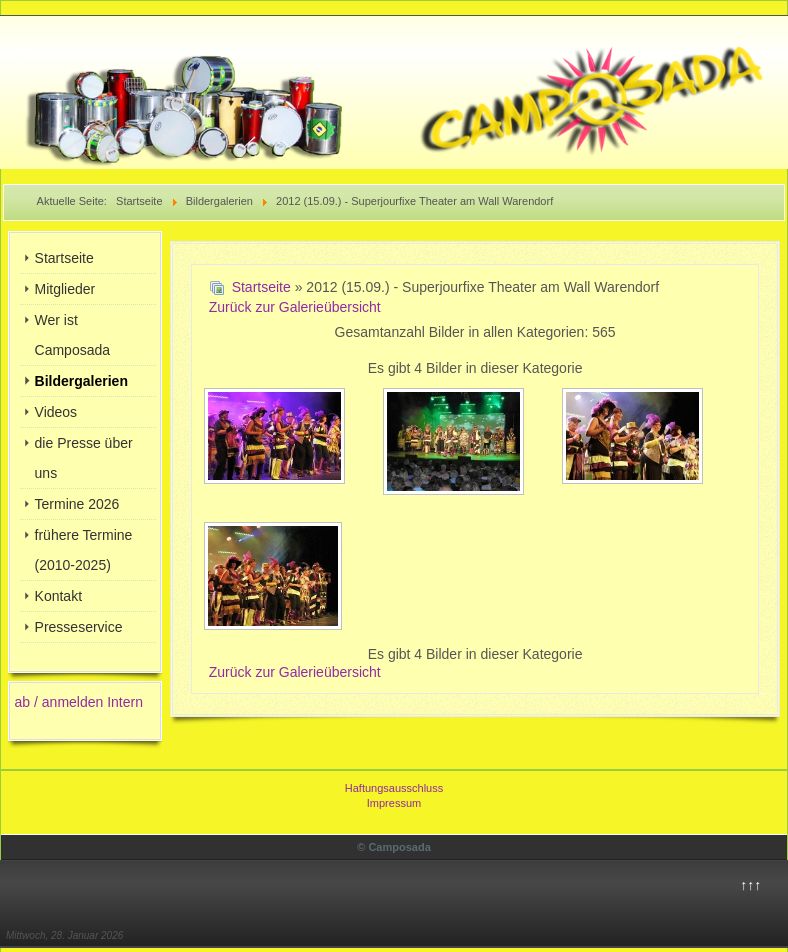 The image size is (788, 952). Describe the element at coordinates (58, 596) in the screenshot. I see `Kontakt` at that location.